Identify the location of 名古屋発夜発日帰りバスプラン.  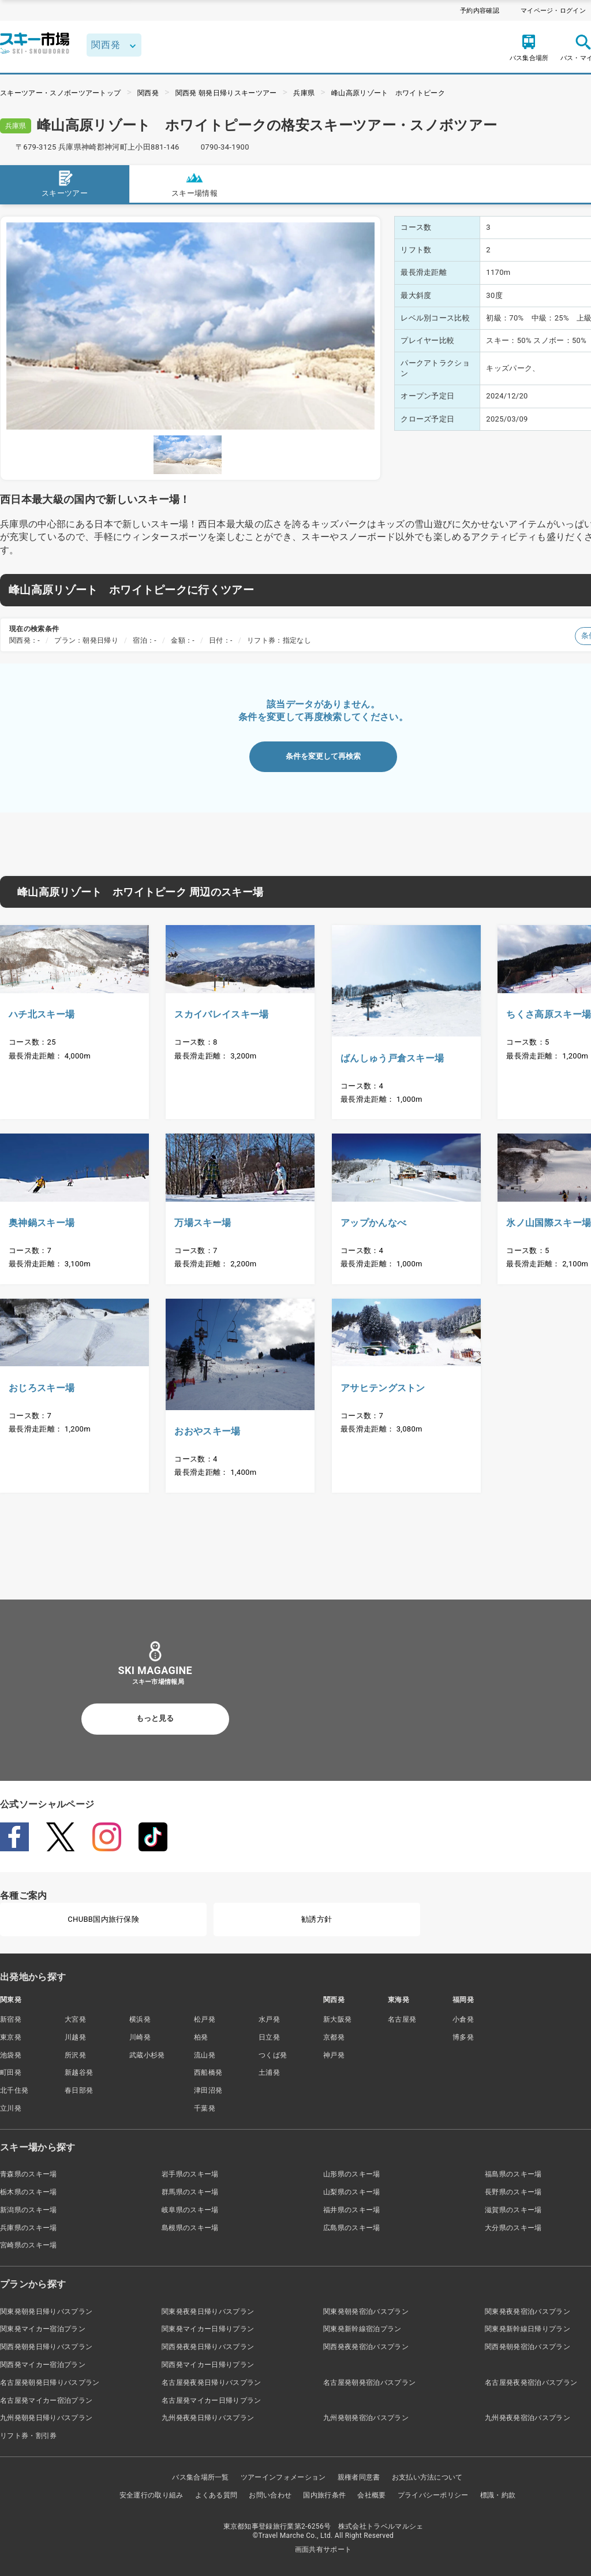
(211, 2383).